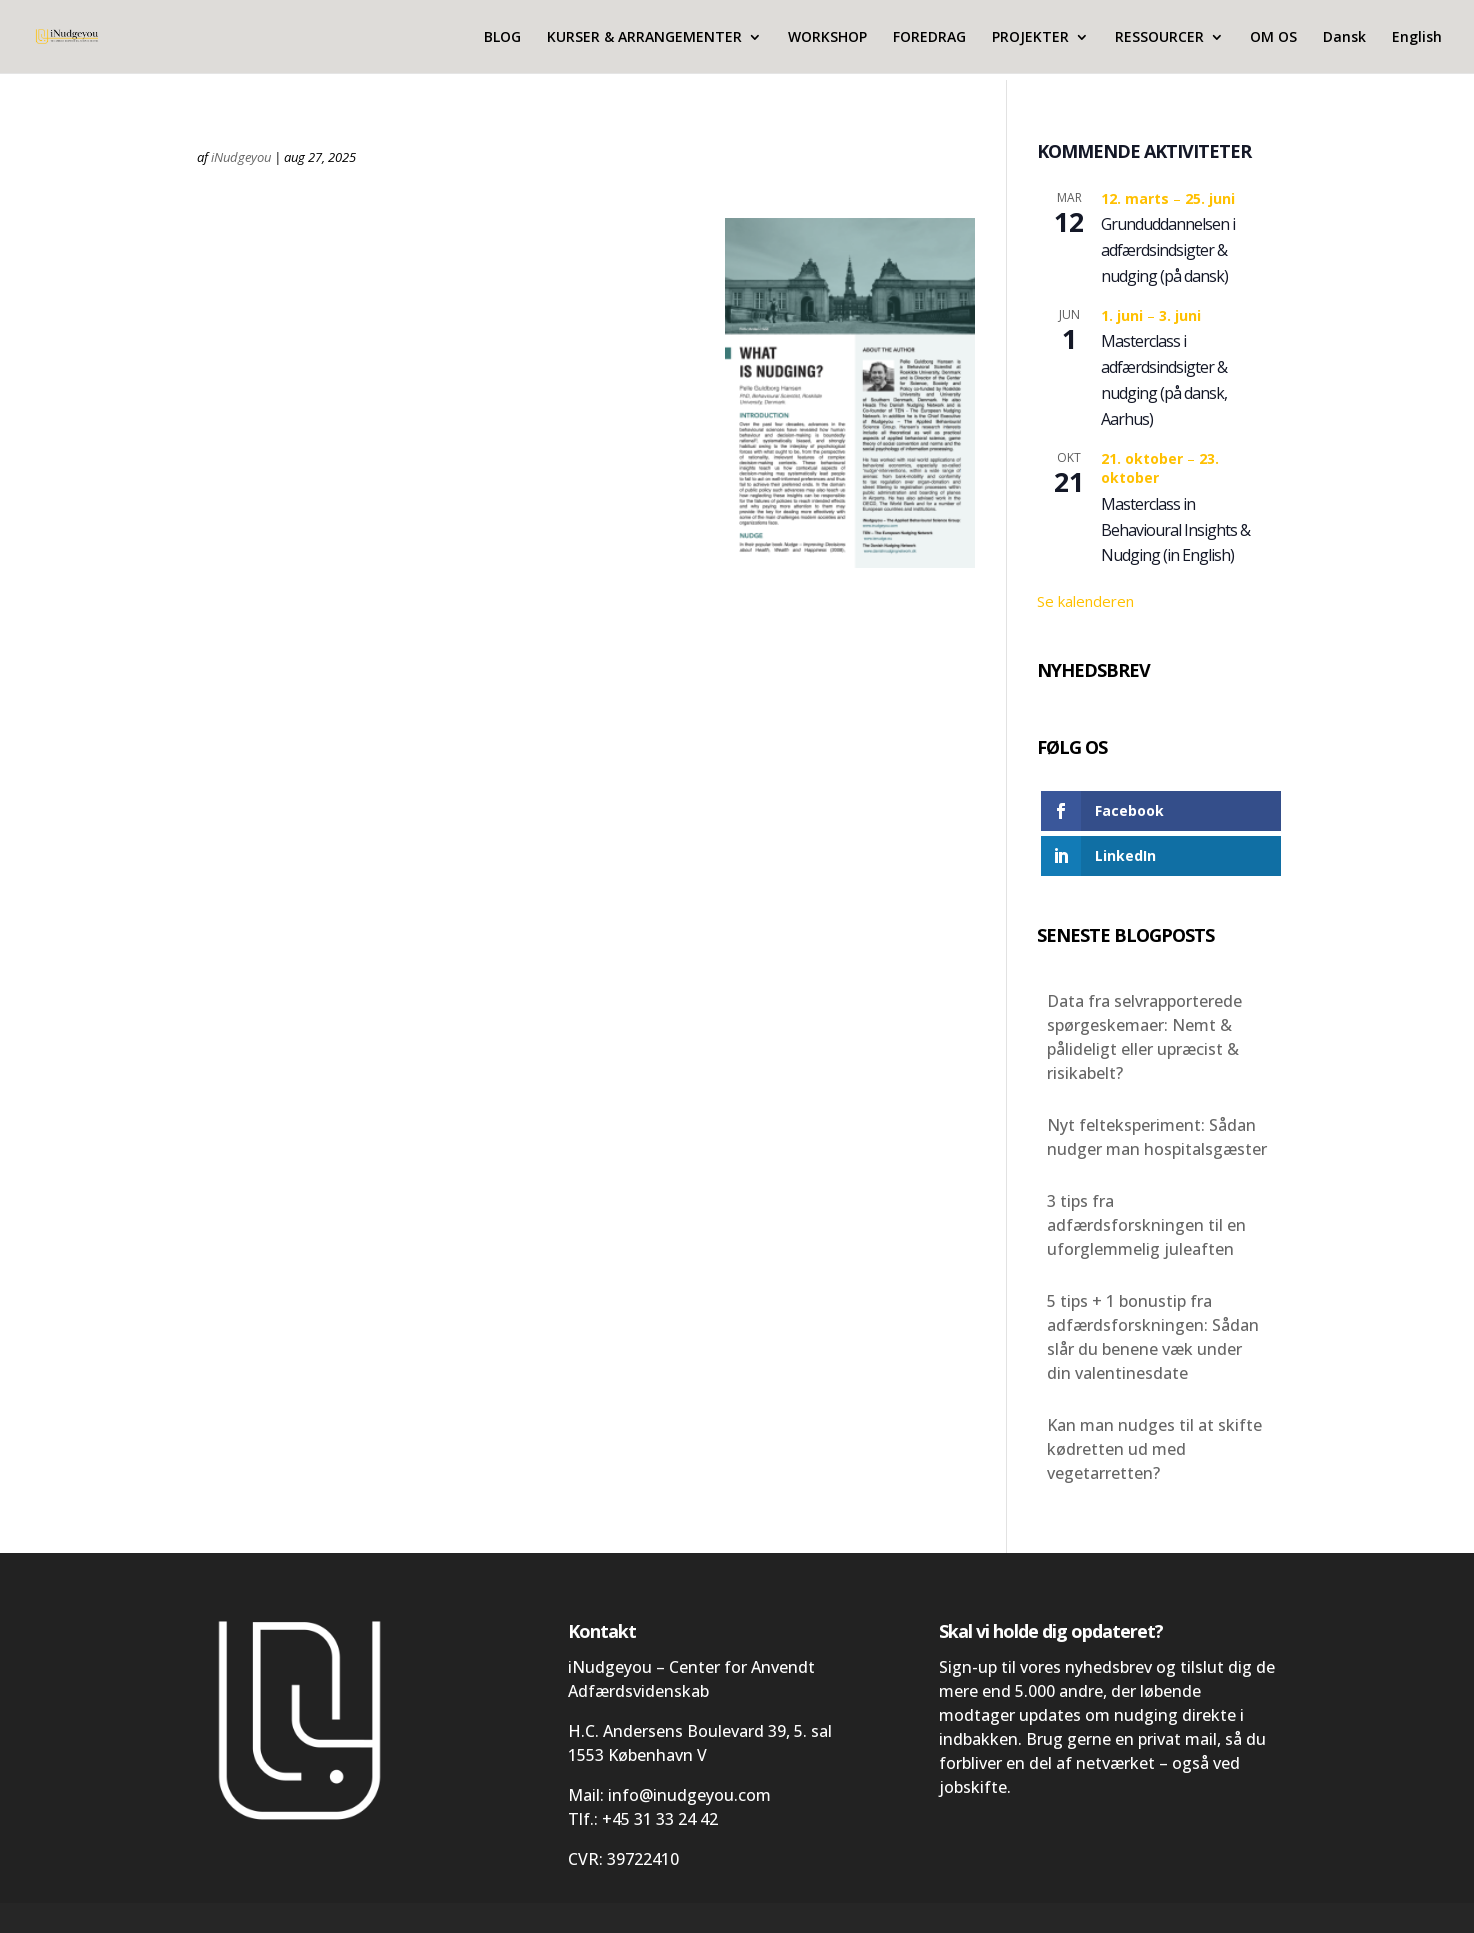 The width and height of the screenshot is (1474, 1933). I want to click on WORKSHOP, so click(827, 38).